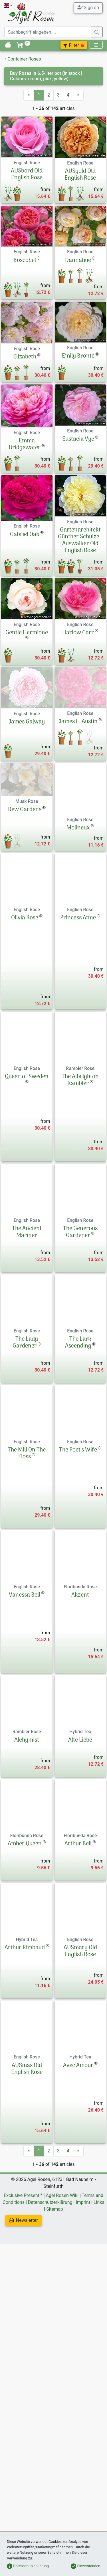  I want to click on The Generous Gardener, so click(80, 1393).